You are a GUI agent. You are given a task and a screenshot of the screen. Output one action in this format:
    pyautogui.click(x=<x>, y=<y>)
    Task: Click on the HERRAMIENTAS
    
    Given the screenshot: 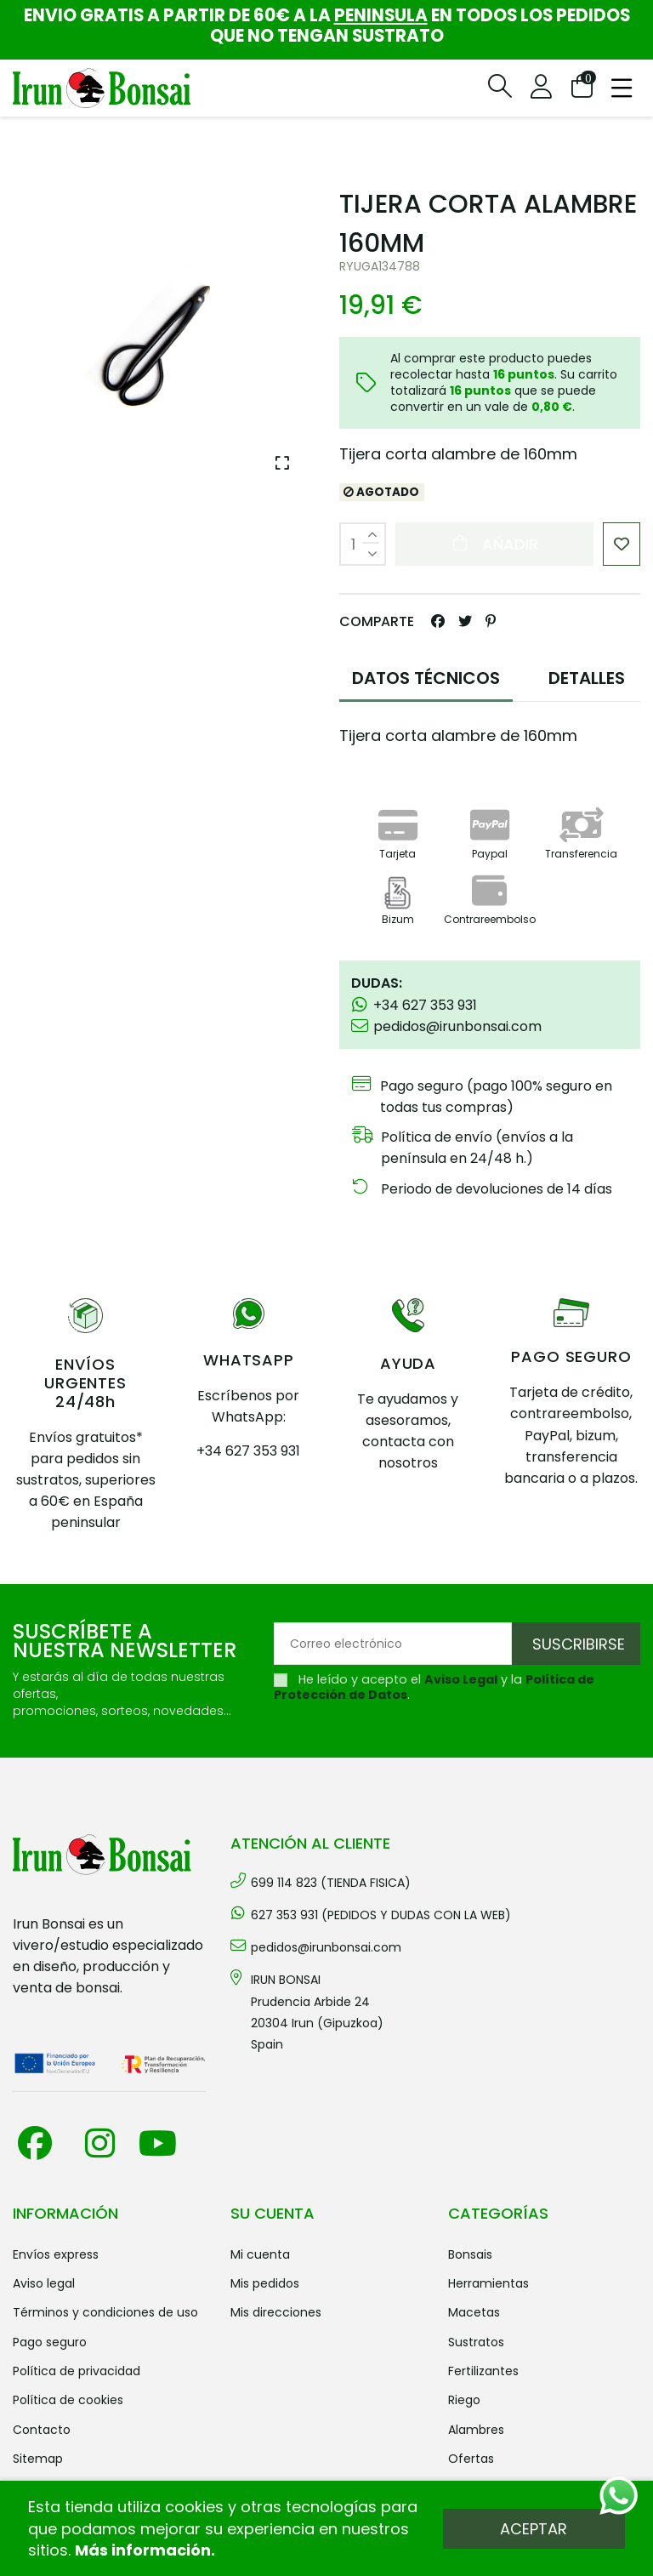 What is the action you would take?
    pyautogui.click(x=488, y=2283)
    